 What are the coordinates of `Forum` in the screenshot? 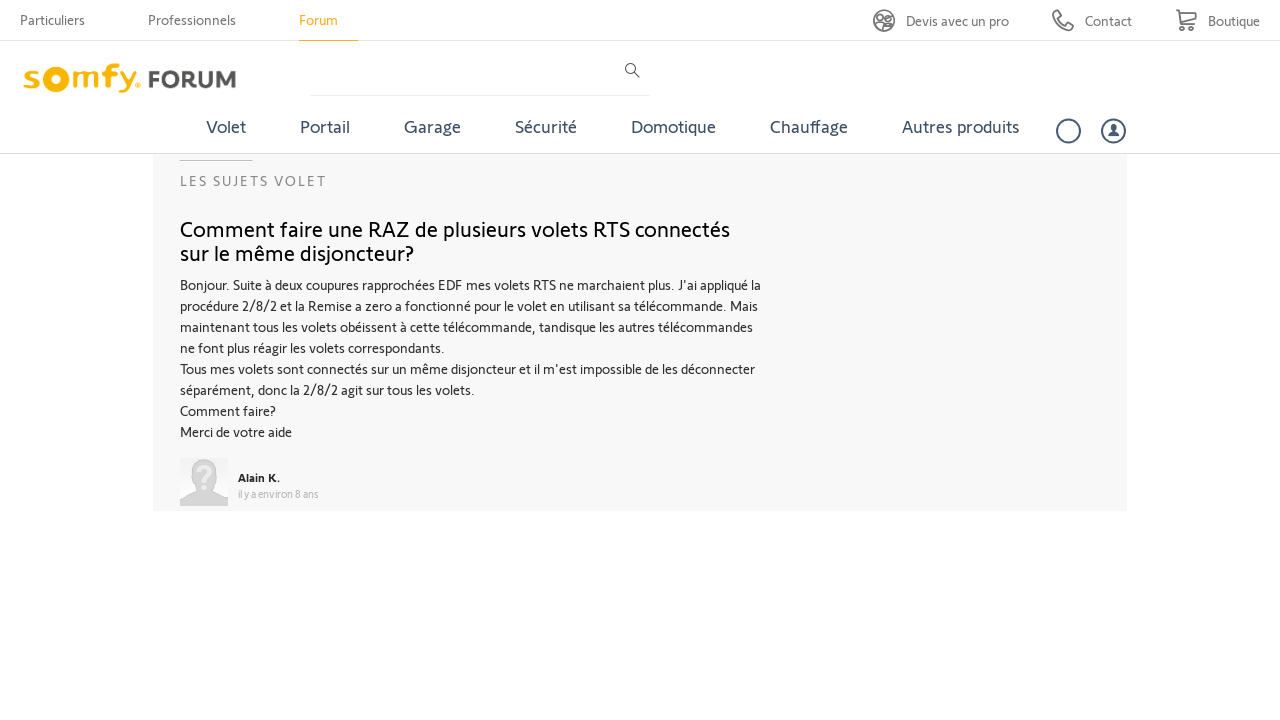 It's located at (318, 19).